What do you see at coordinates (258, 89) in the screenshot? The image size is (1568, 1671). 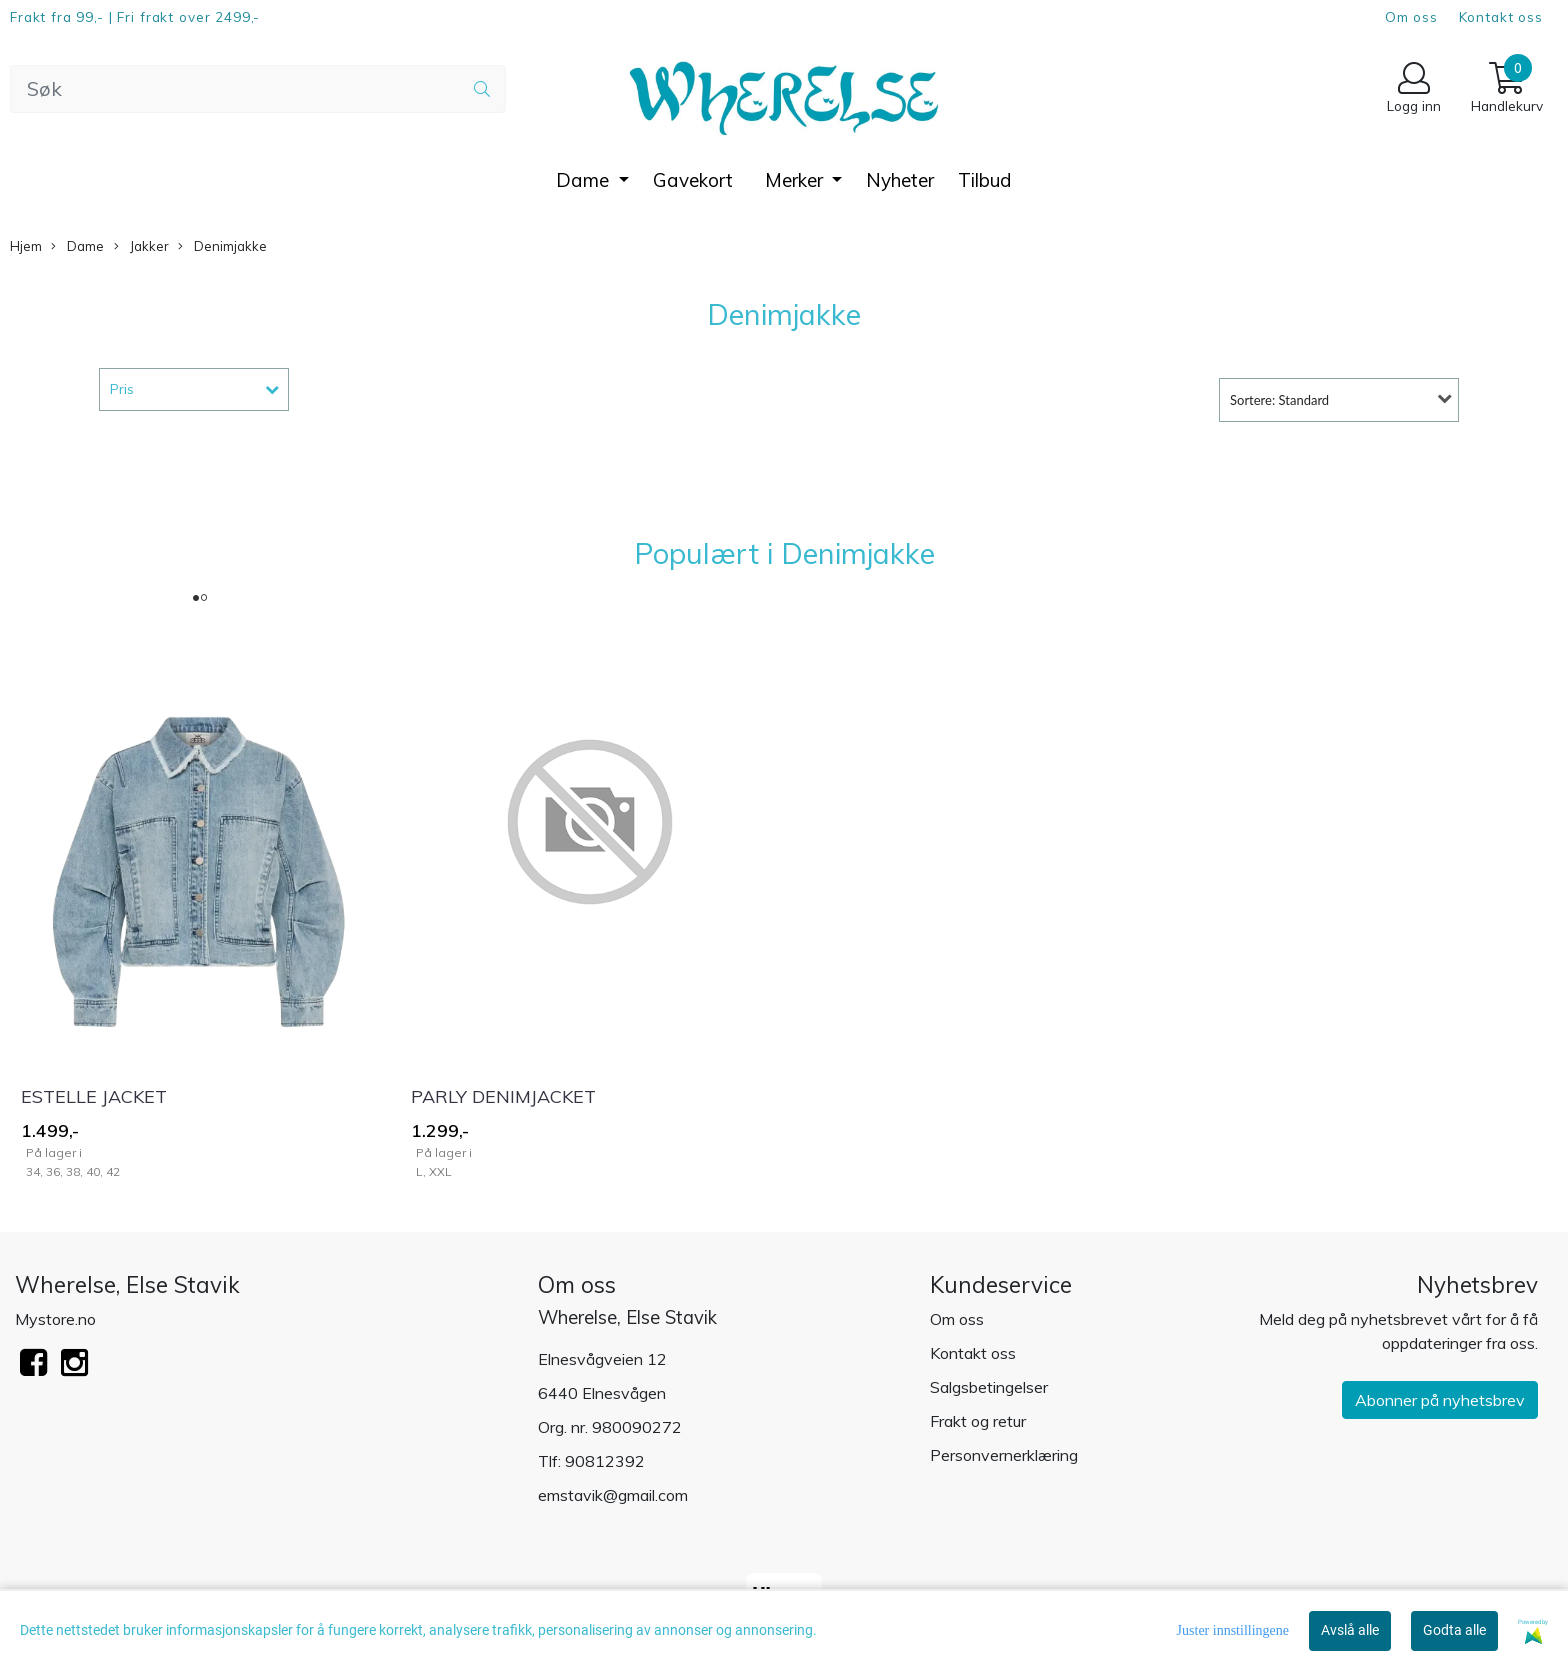 I see `[Search]` at bounding box center [258, 89].